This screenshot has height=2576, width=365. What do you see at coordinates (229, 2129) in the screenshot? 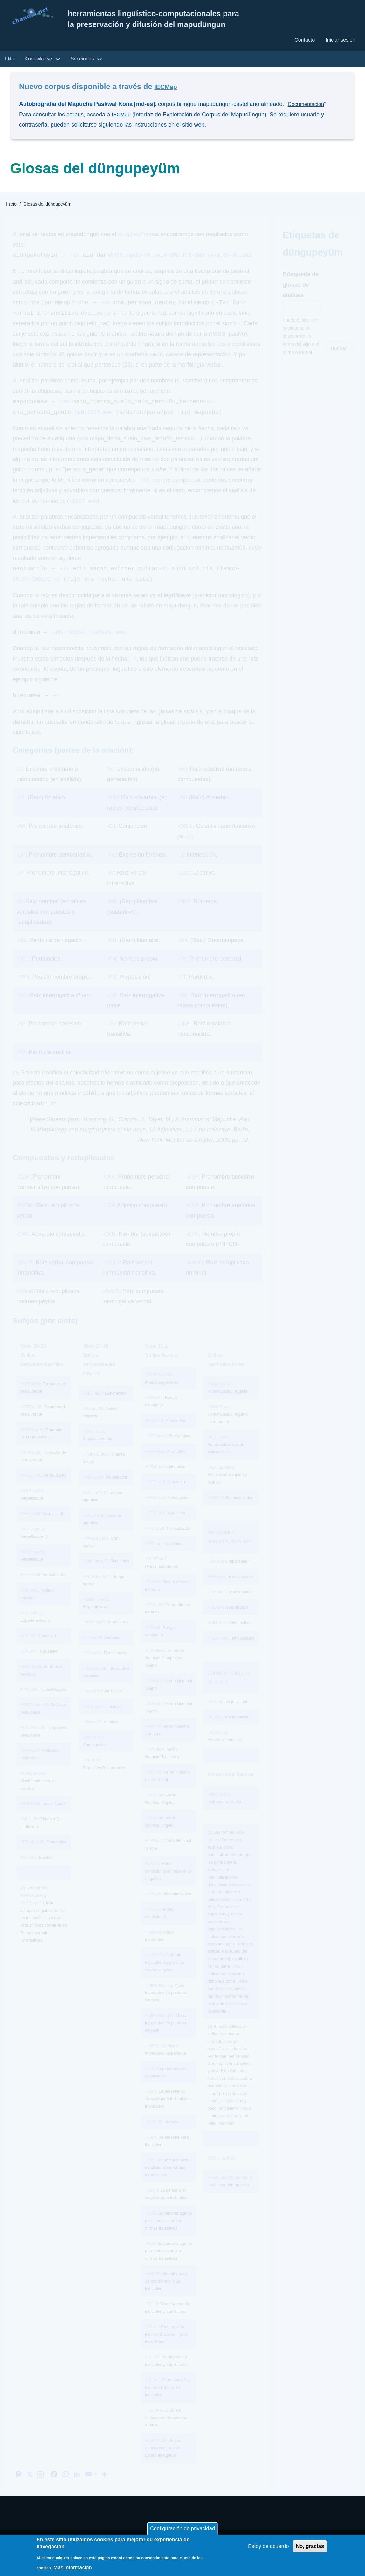
I see `wedañma` at bounding box center [229, 2129].